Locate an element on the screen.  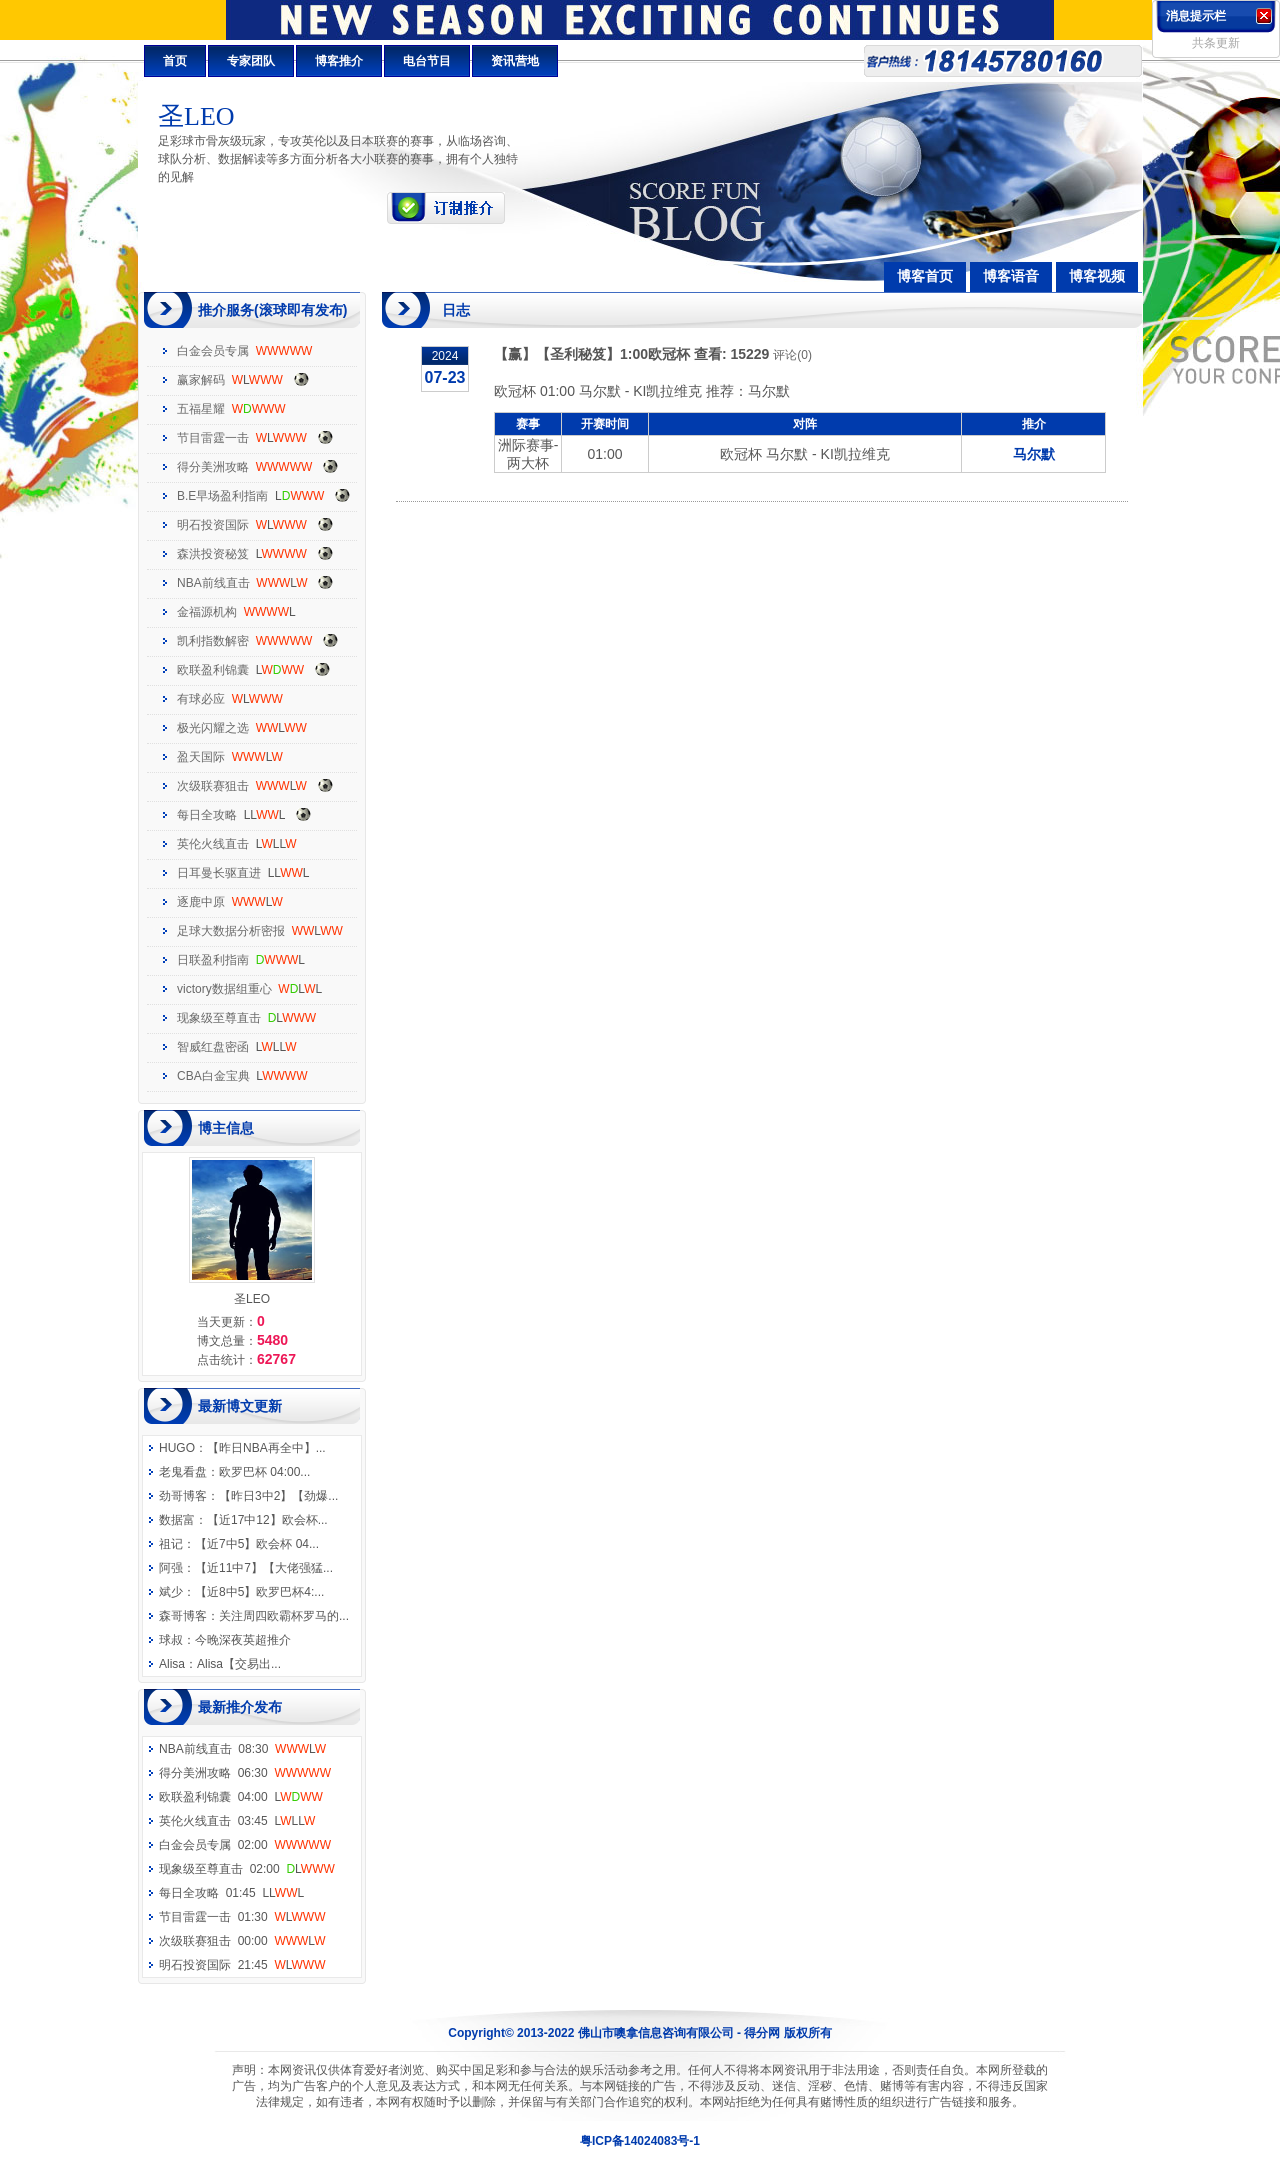
数据富 is located at coordinates (177, 1520).